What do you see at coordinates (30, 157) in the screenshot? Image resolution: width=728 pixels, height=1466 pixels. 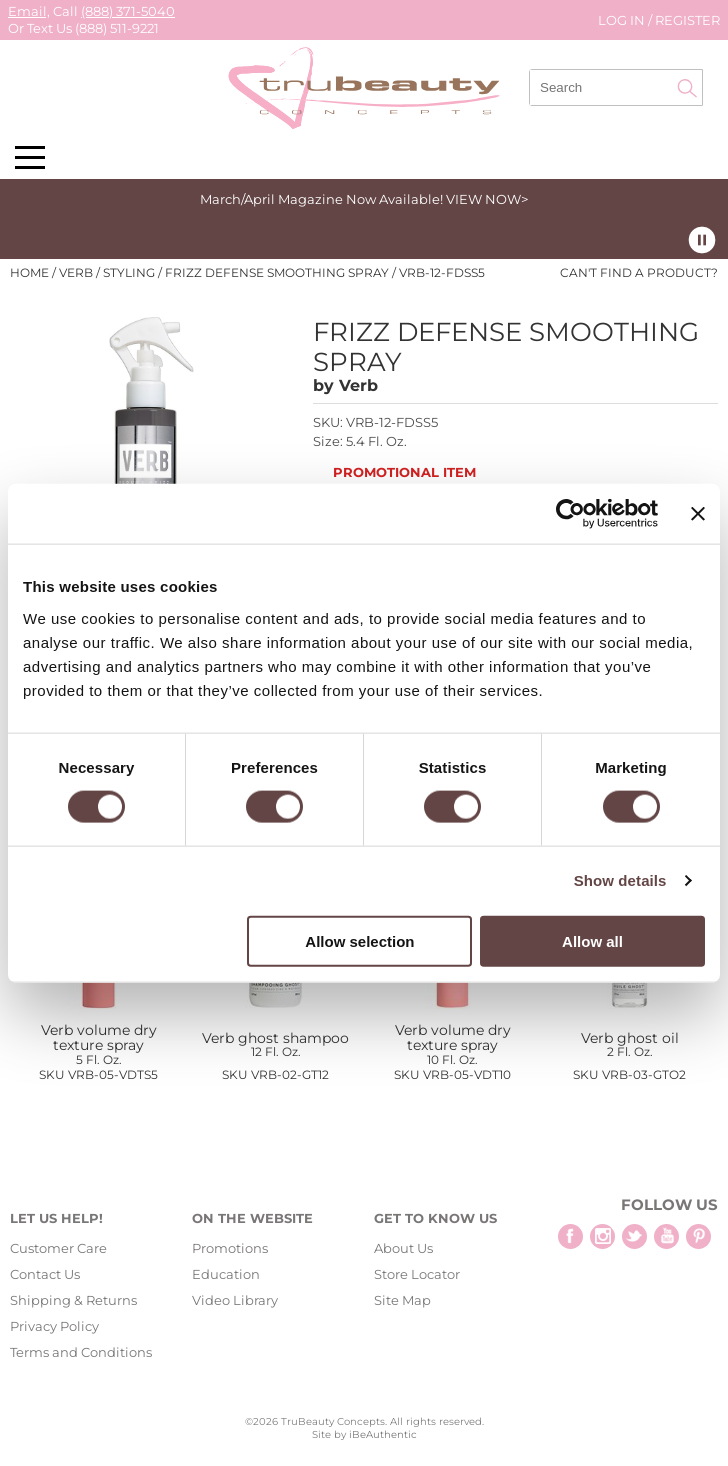 I see `[Main menu]` at bounding box center [30, 157].